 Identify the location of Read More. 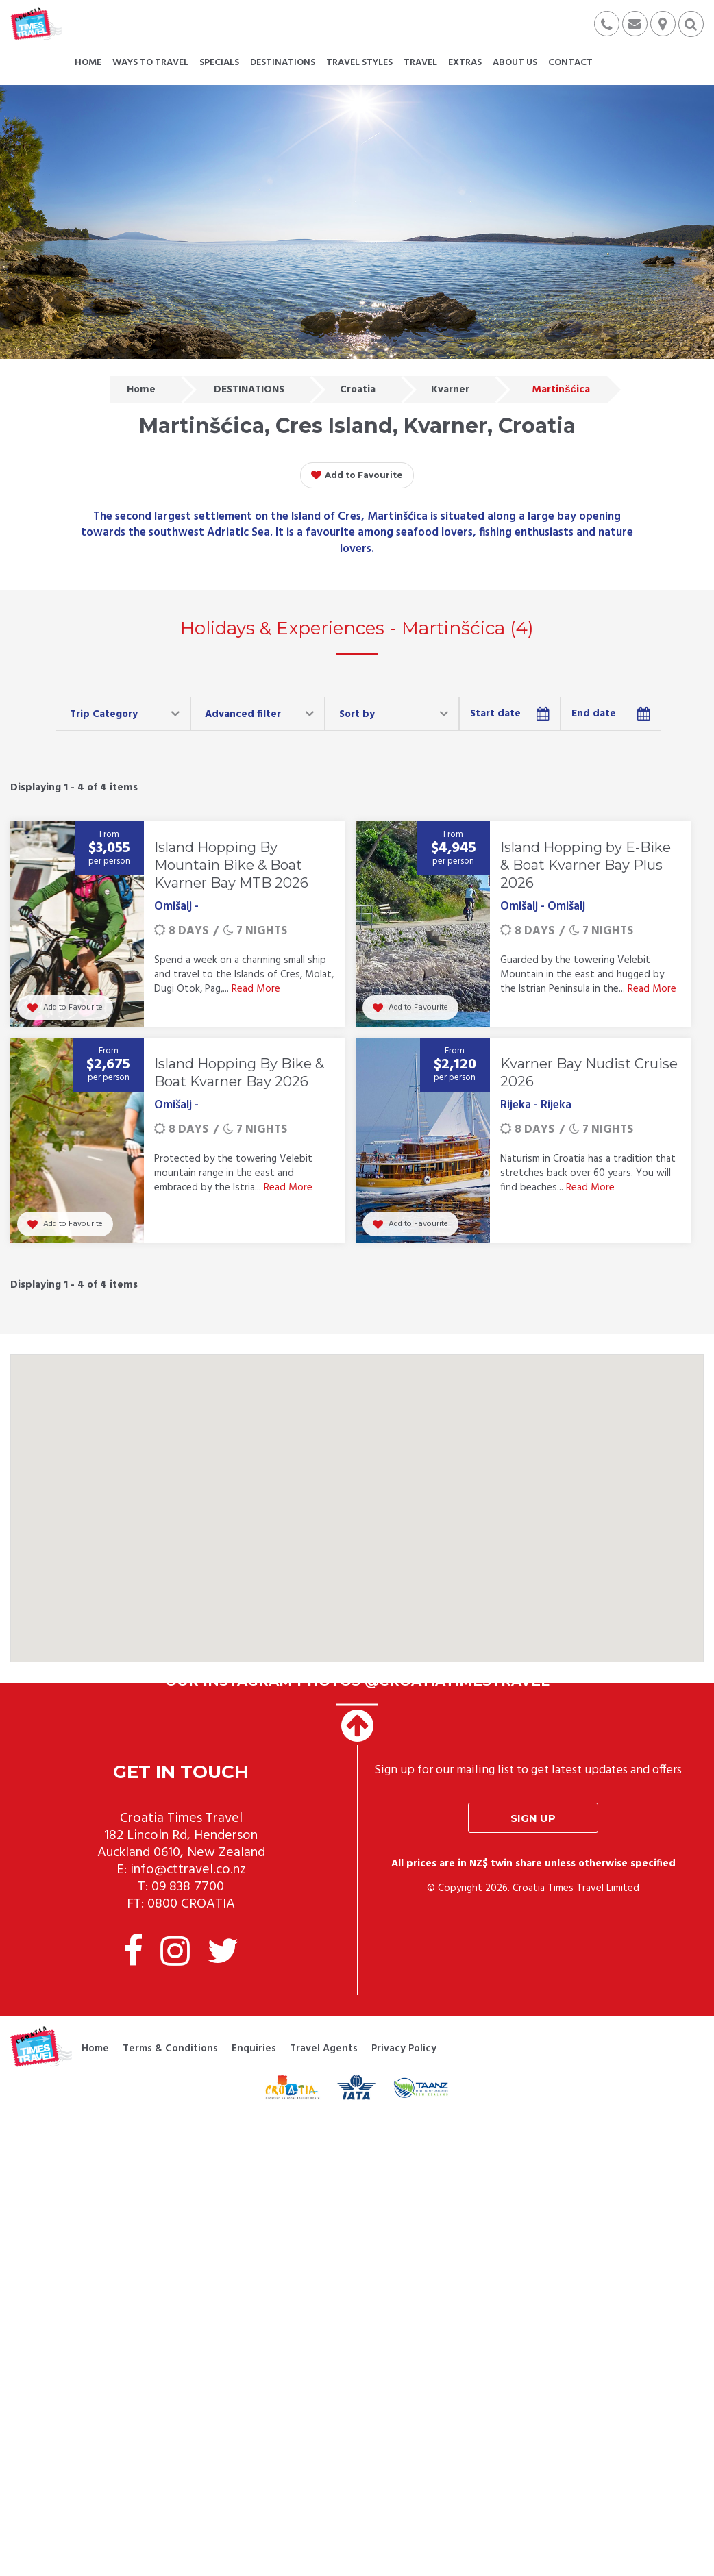
(256, 989).